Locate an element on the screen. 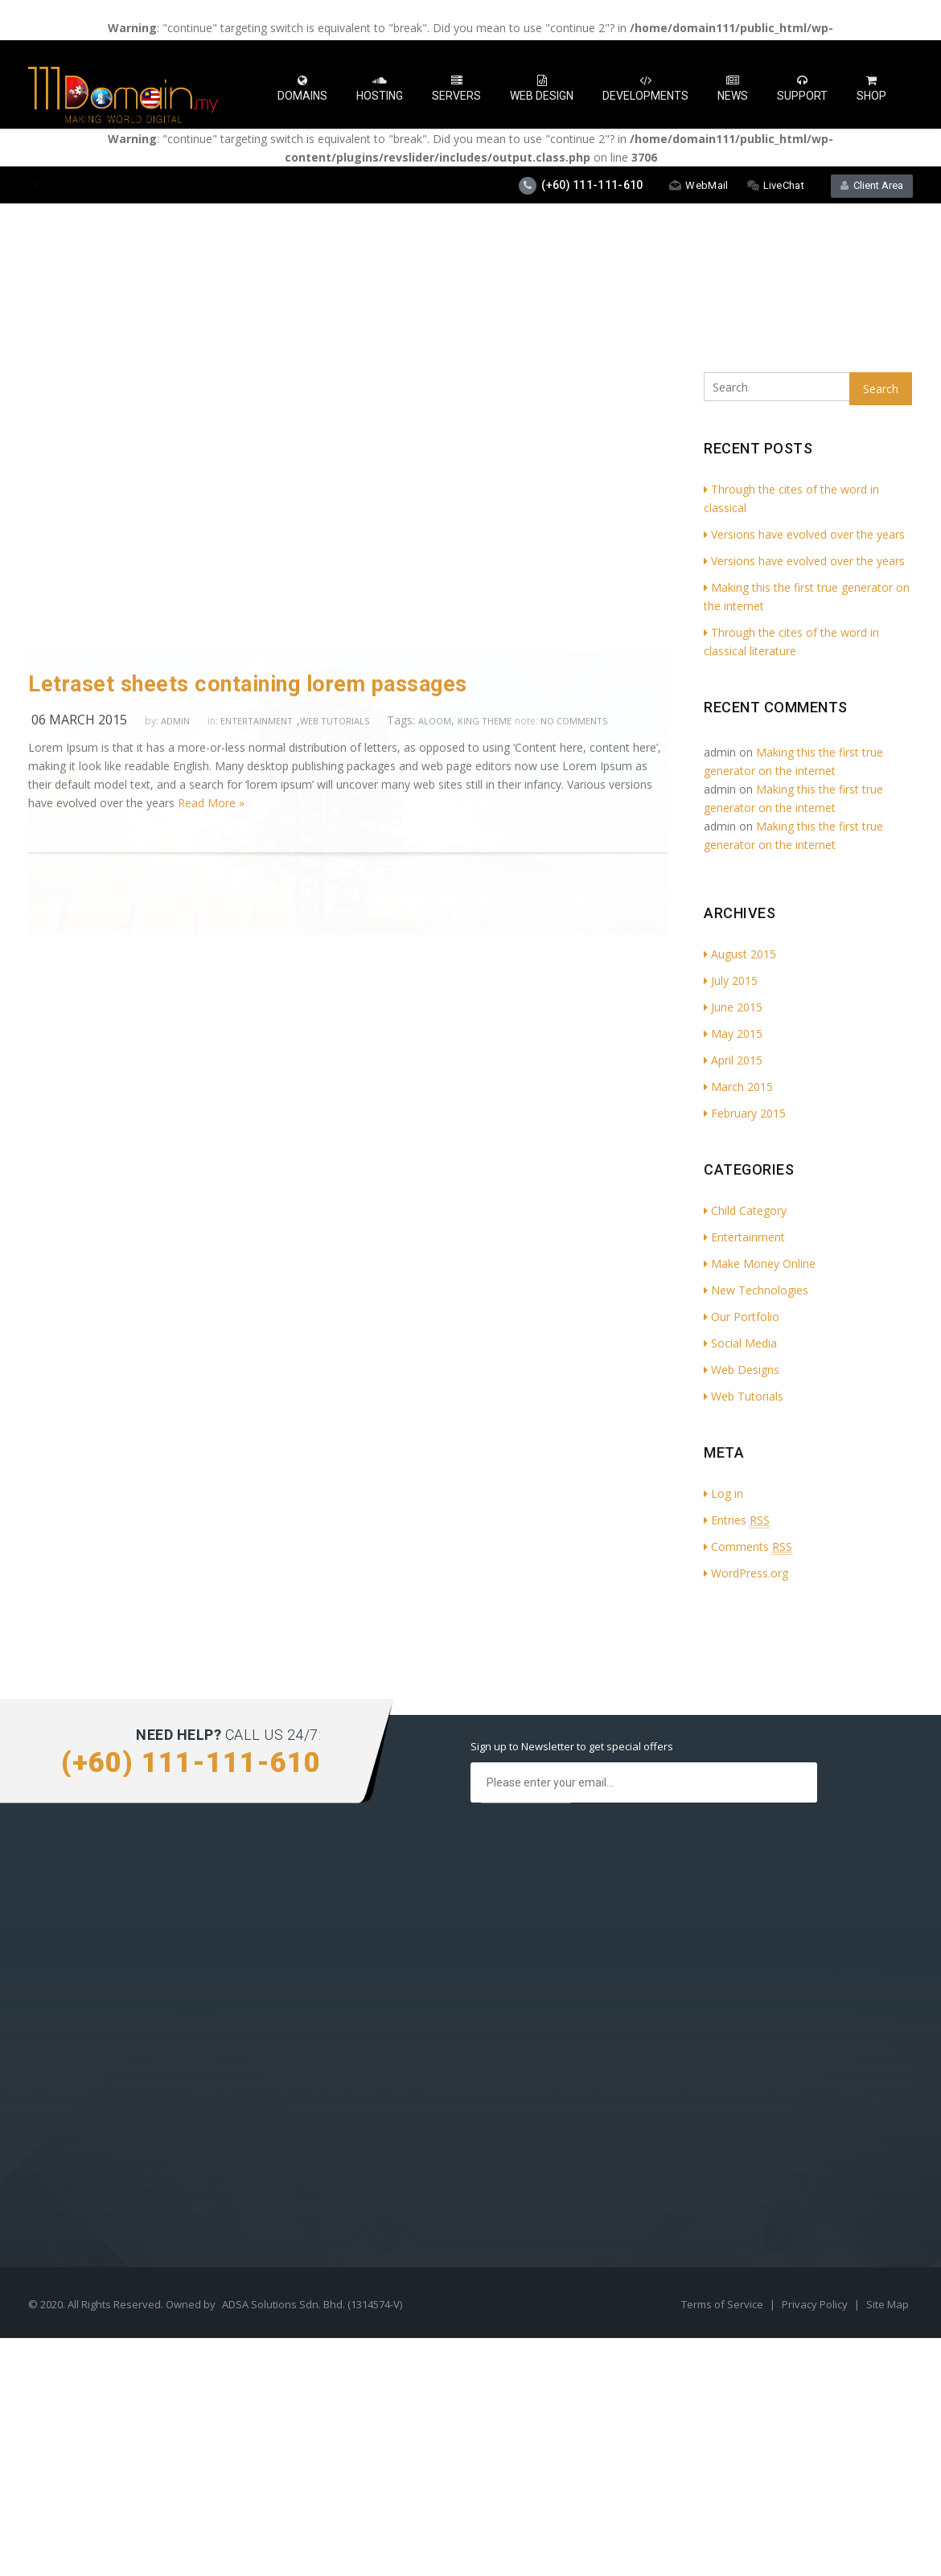 This screenshot has height=2576, width=941. admin is located at coordinates (175, 721).